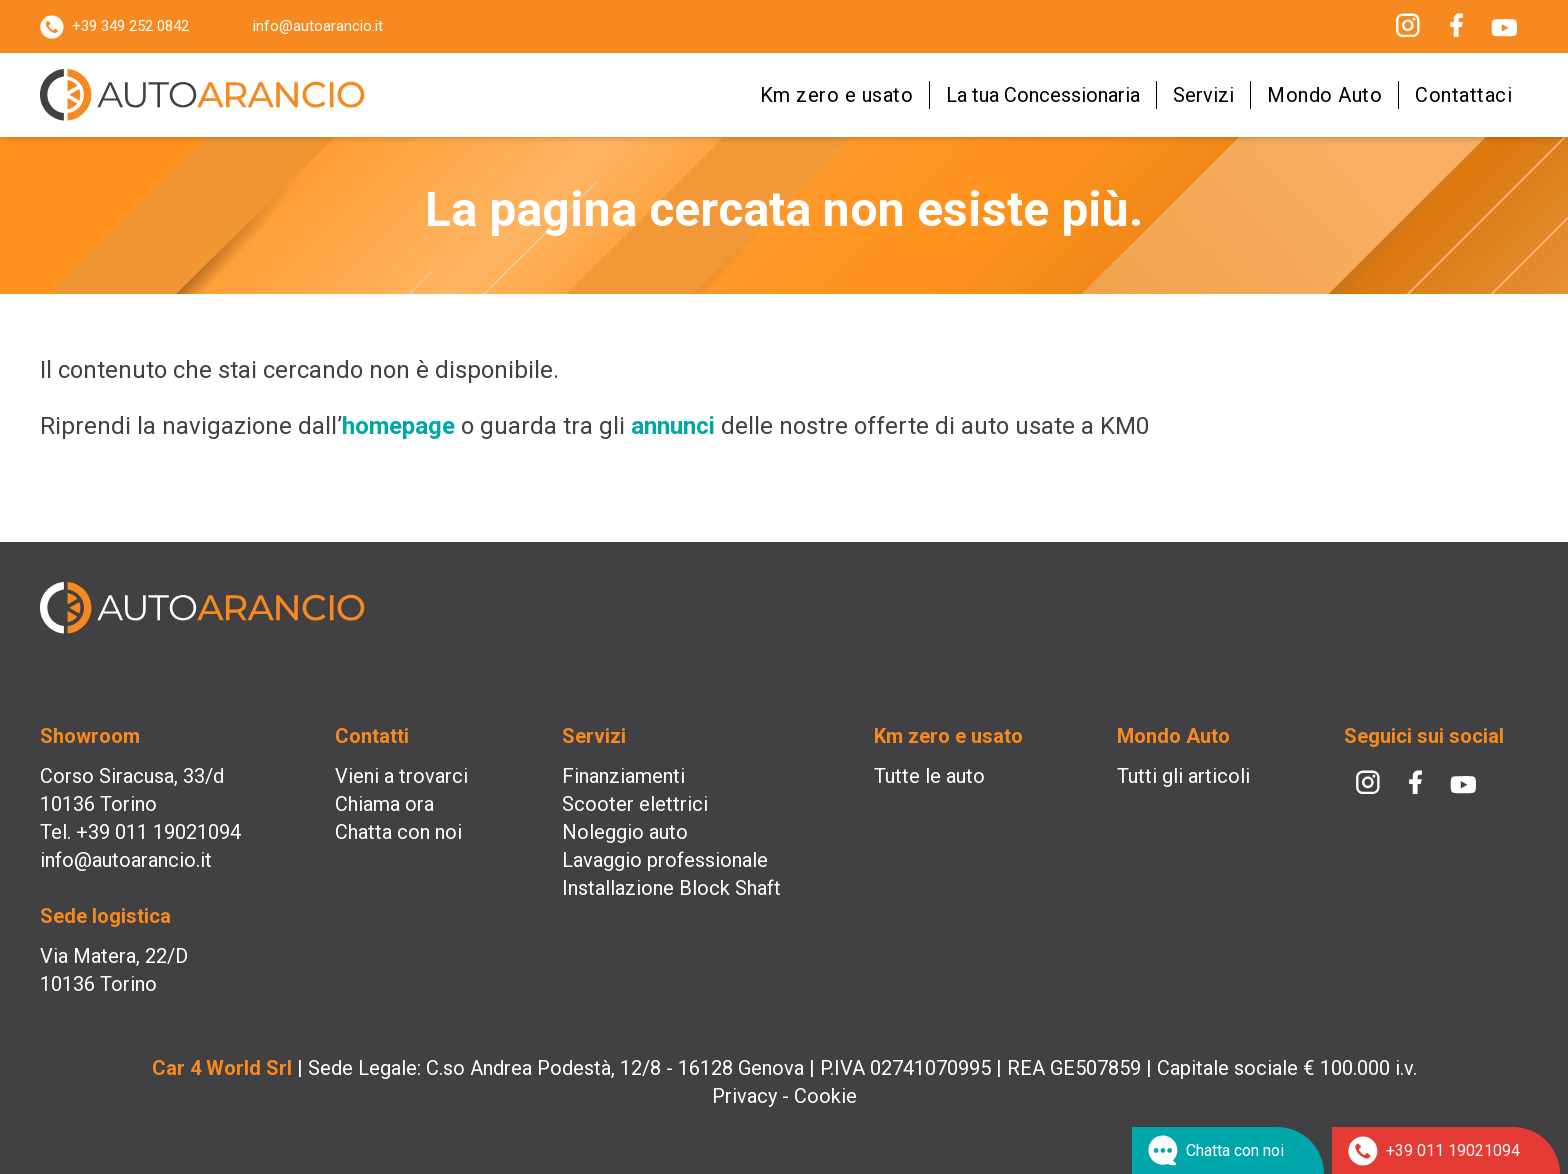 This screenshot has height=1174, width=1568. What do you see at coordinates (623, 776) in the screenshot?
I see `Finanziamenti` at bounding box center [623, 776].